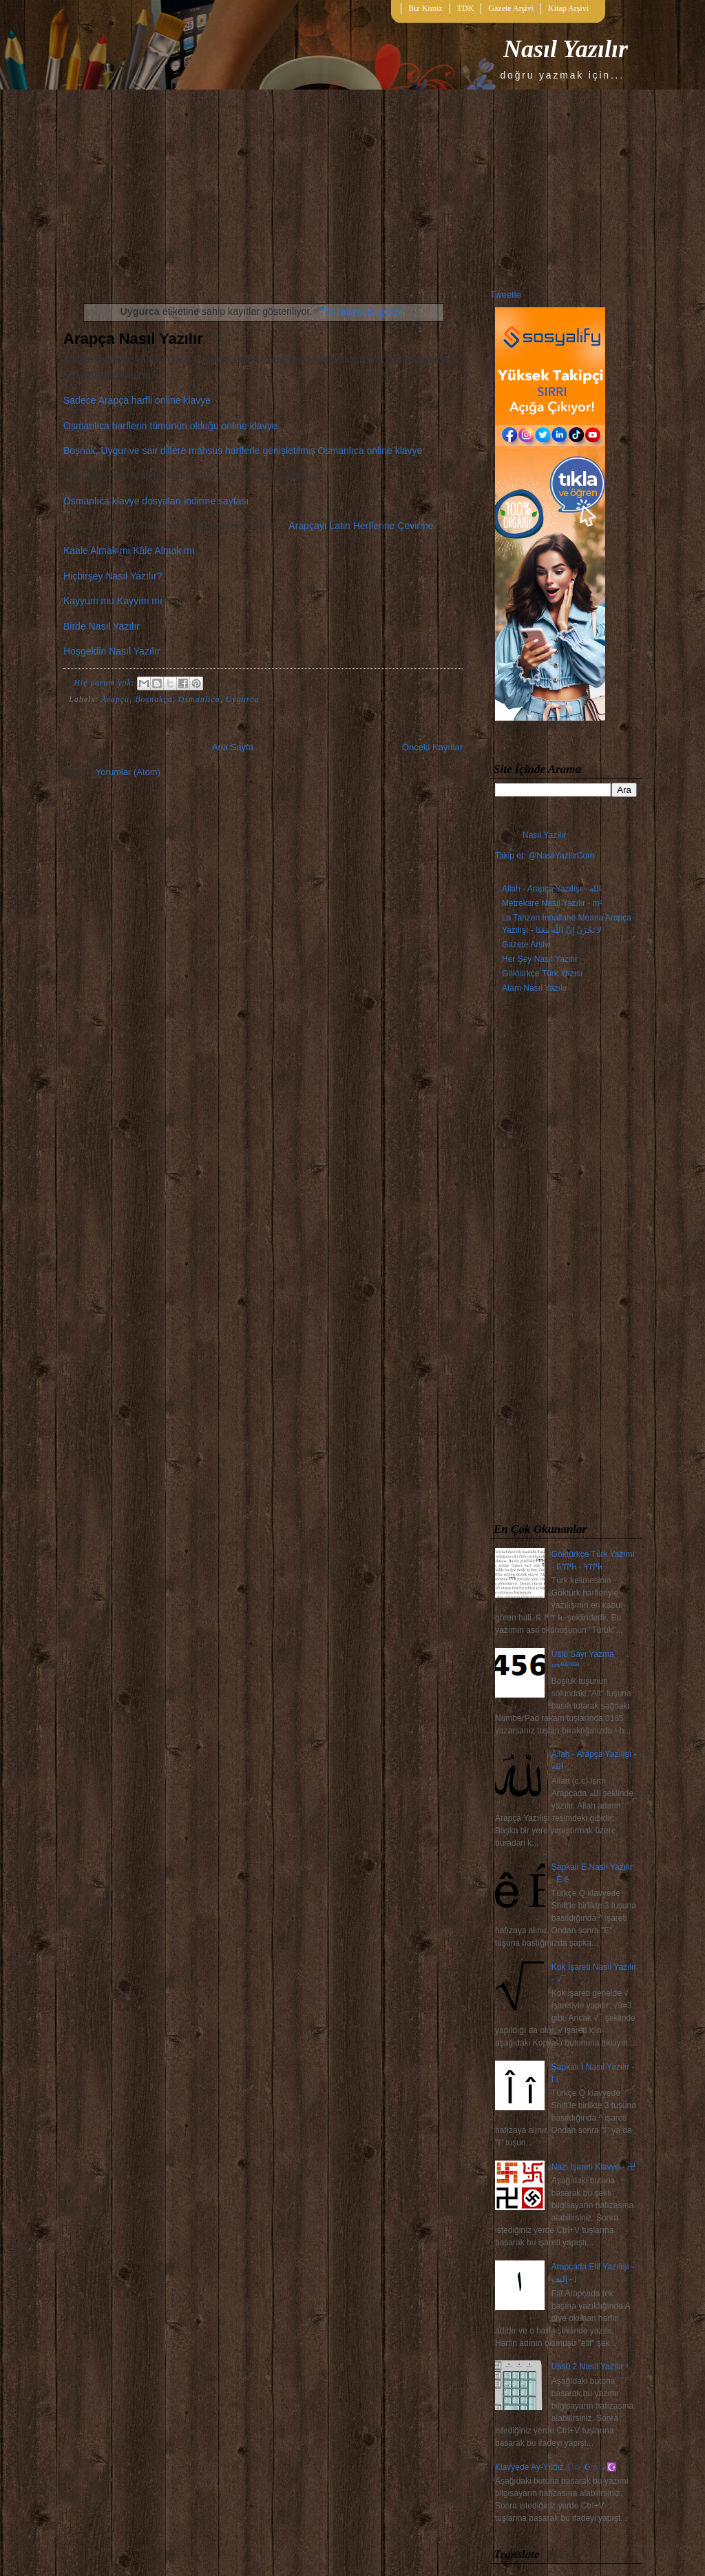 The height and width of the screenshot is (2576, 705). What do you see at coordinates (568, 8) in the screenshot?
I see `Kitap Arşivi` at bounding box center [568, 8].